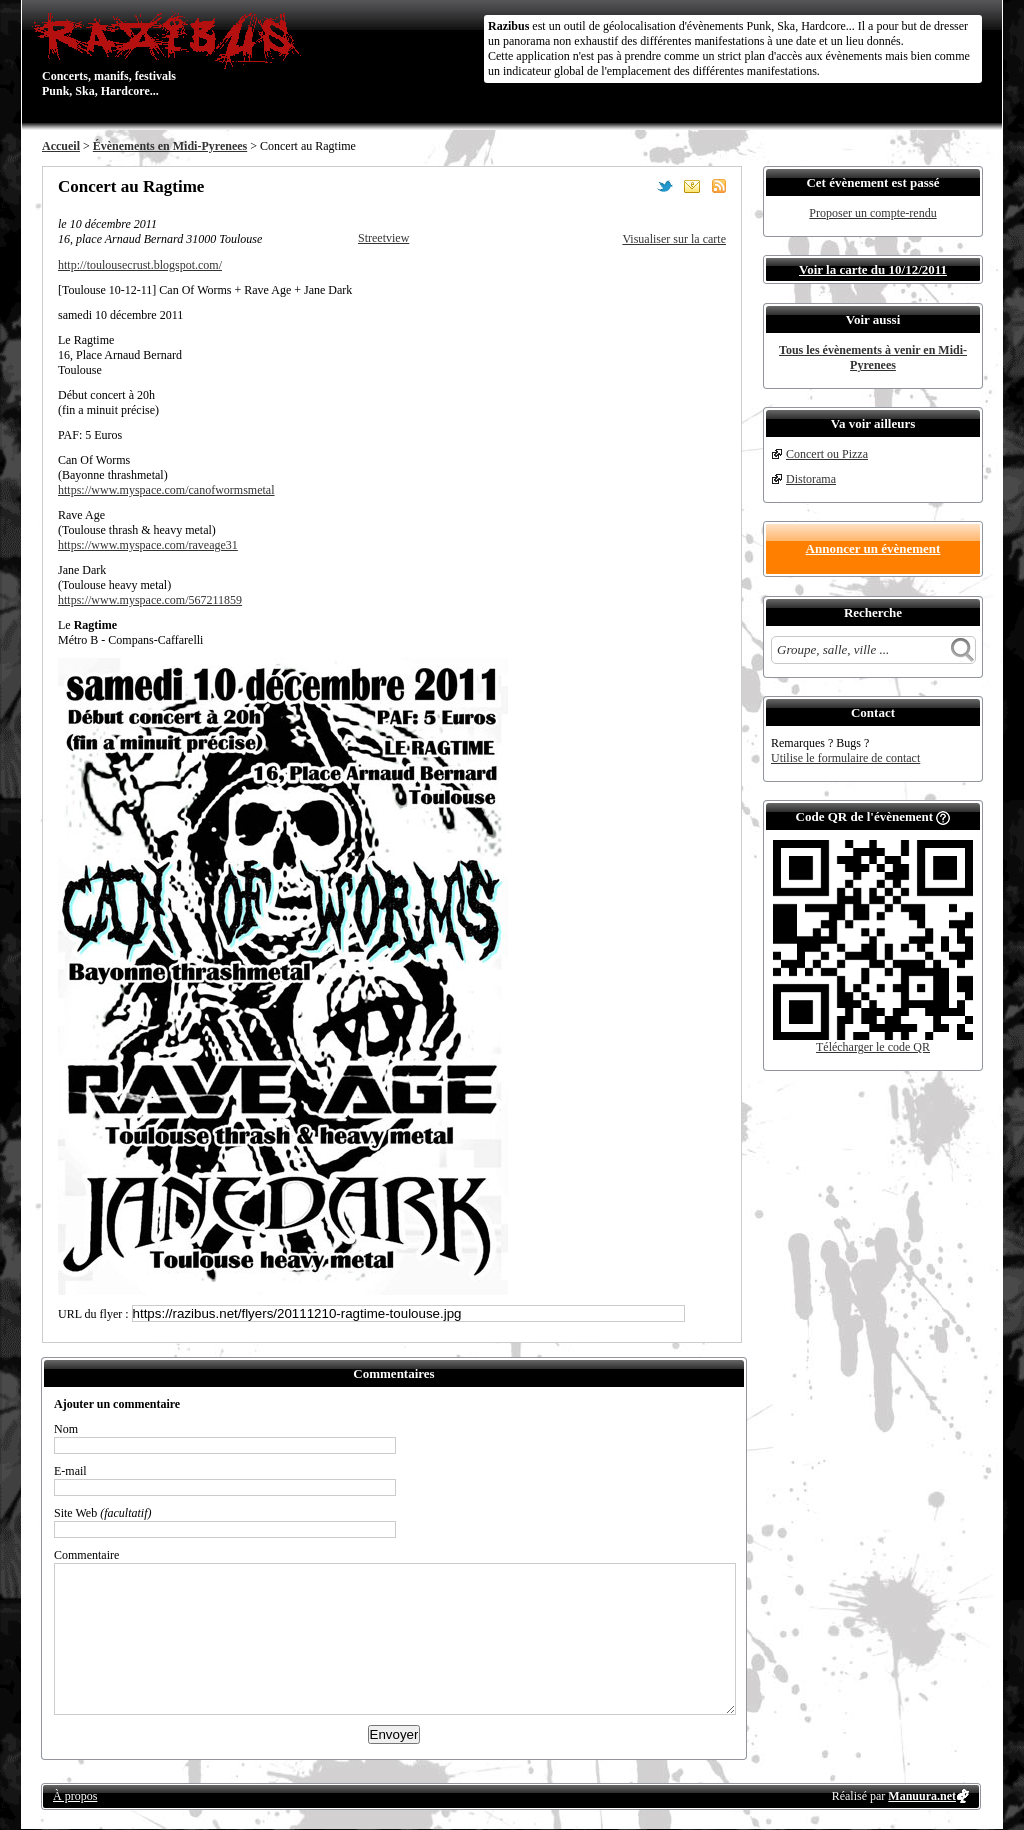 Image resolution: width=1024 pixels, height=1830 pixels. Describe the element at coordinates (638, 186) in the screenshot. I see `Partager sur Facebook` at that location.